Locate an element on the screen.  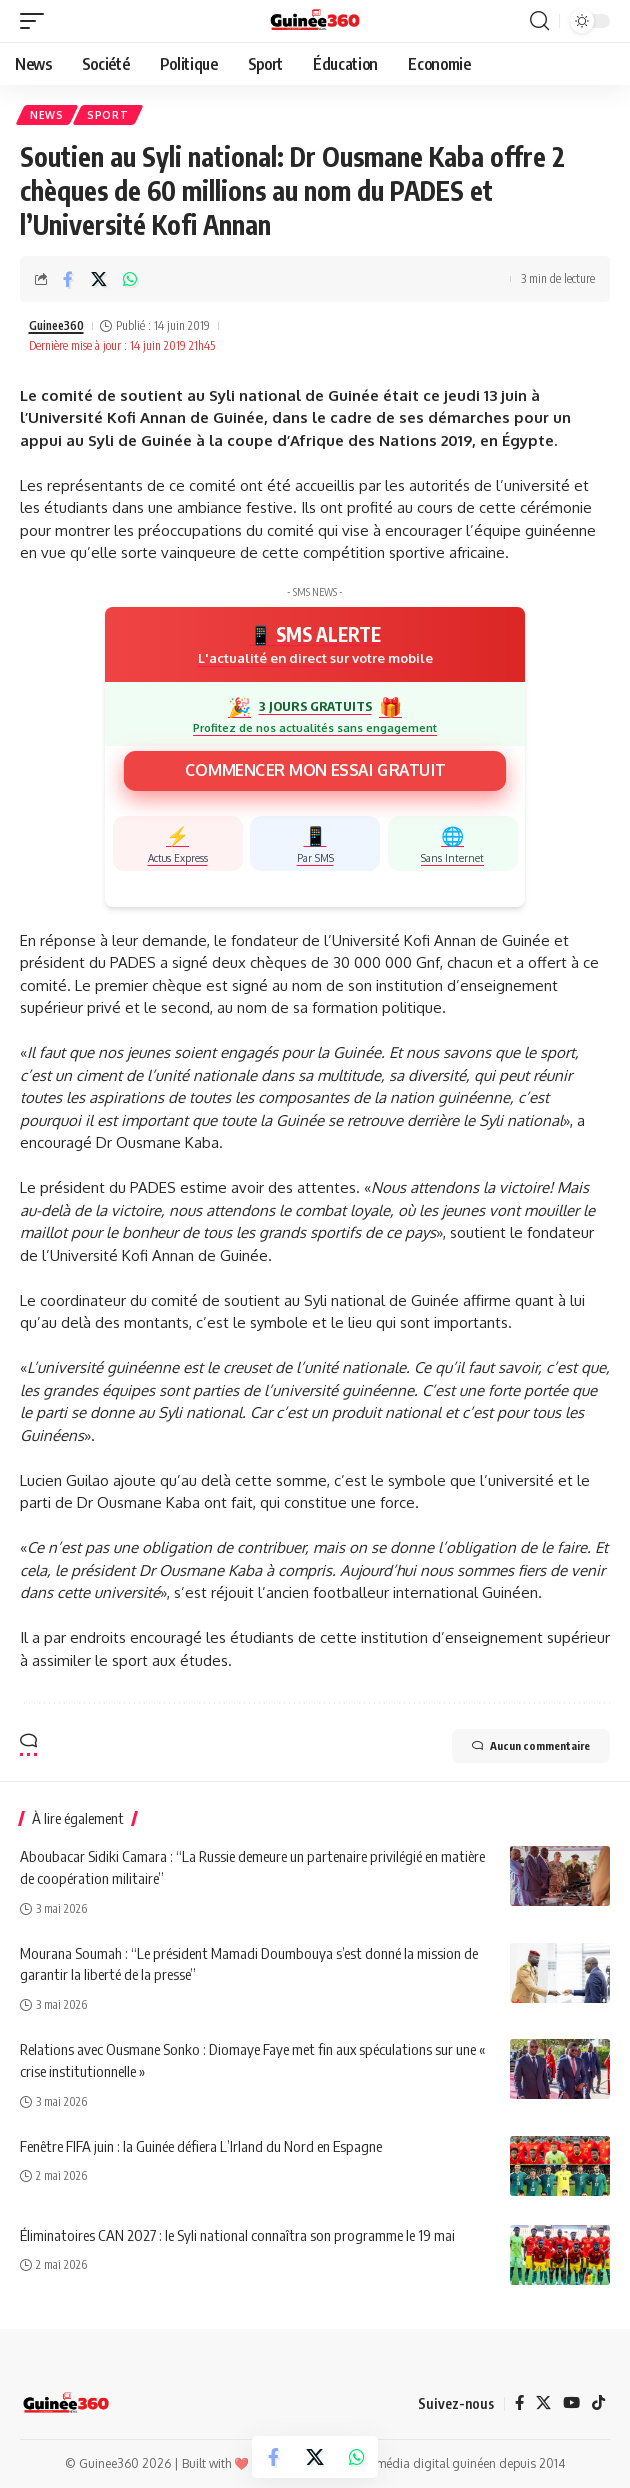
[Share on Facebook] is located at coordinates (68, 279).